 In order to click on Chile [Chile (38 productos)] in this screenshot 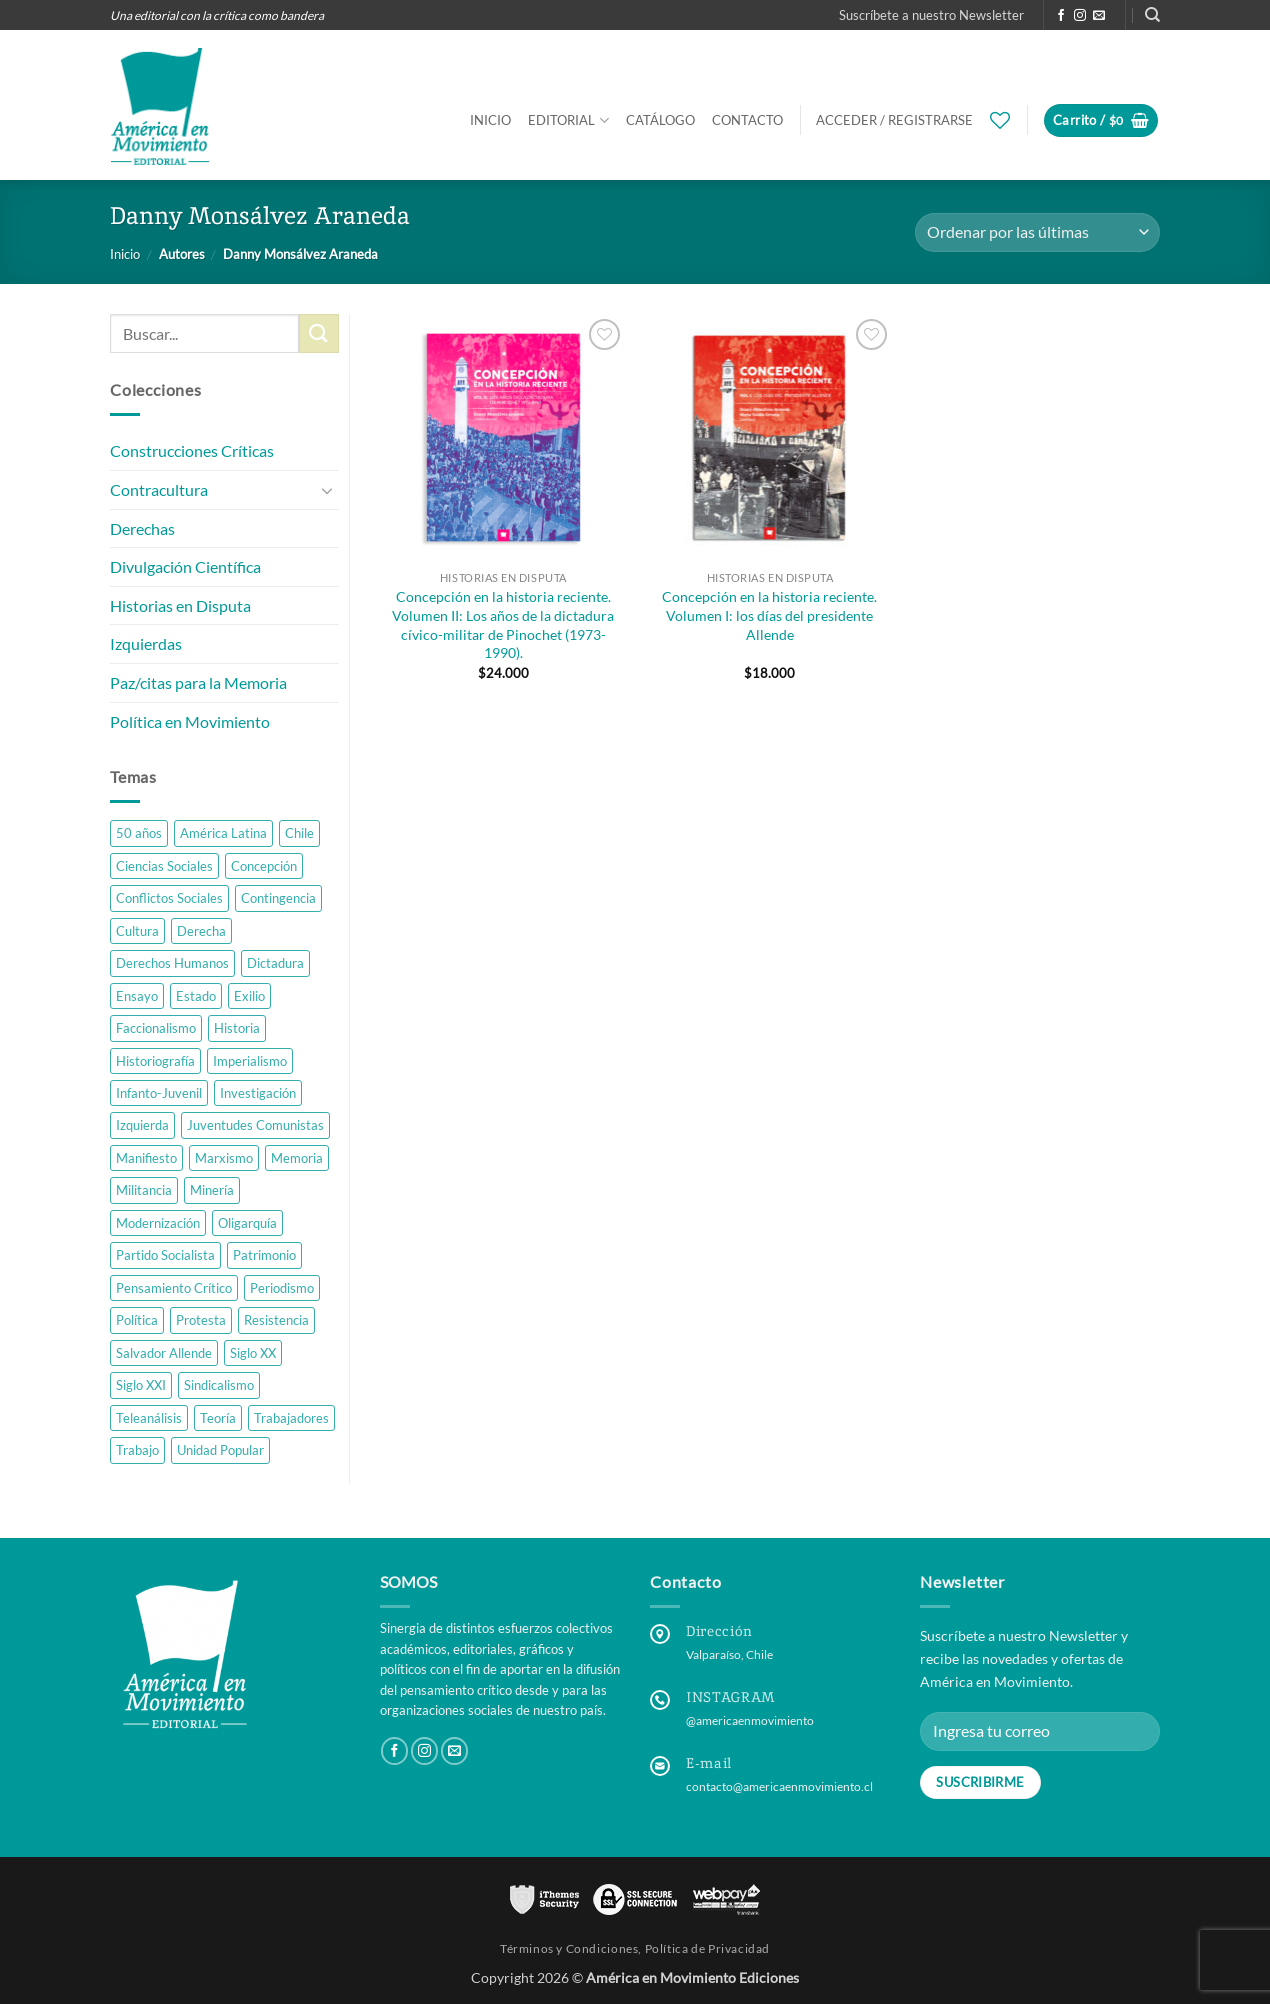, I will do `click(299, 833)`.